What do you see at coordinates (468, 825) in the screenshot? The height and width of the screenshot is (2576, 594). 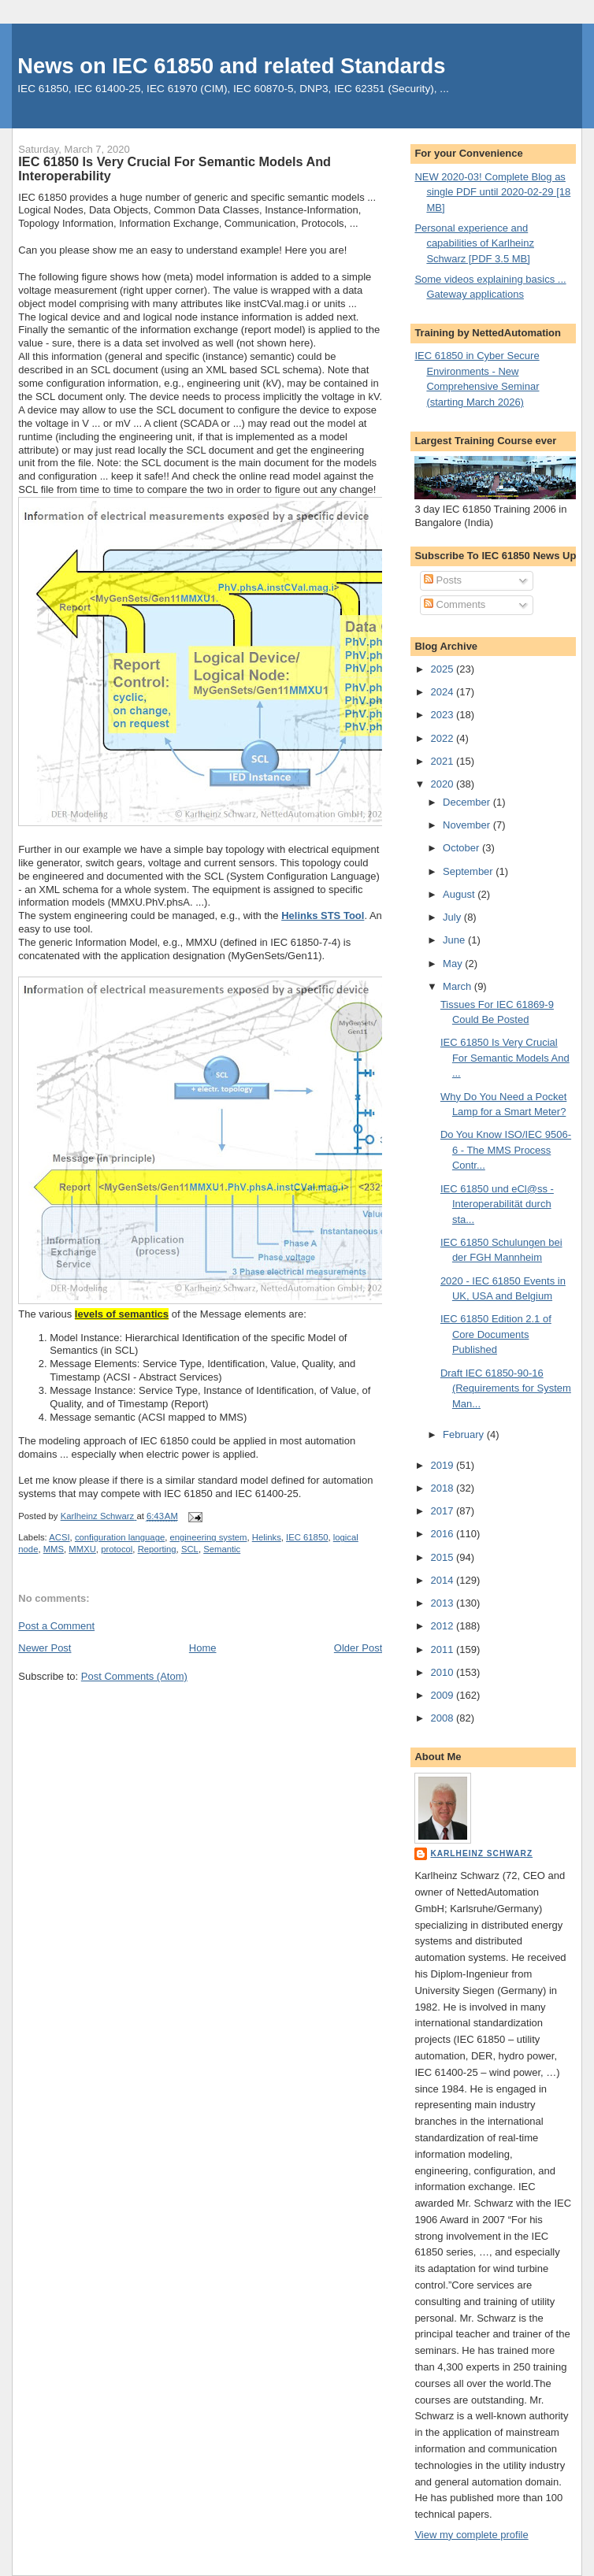 I see `November` at bounding box center [468, 825].